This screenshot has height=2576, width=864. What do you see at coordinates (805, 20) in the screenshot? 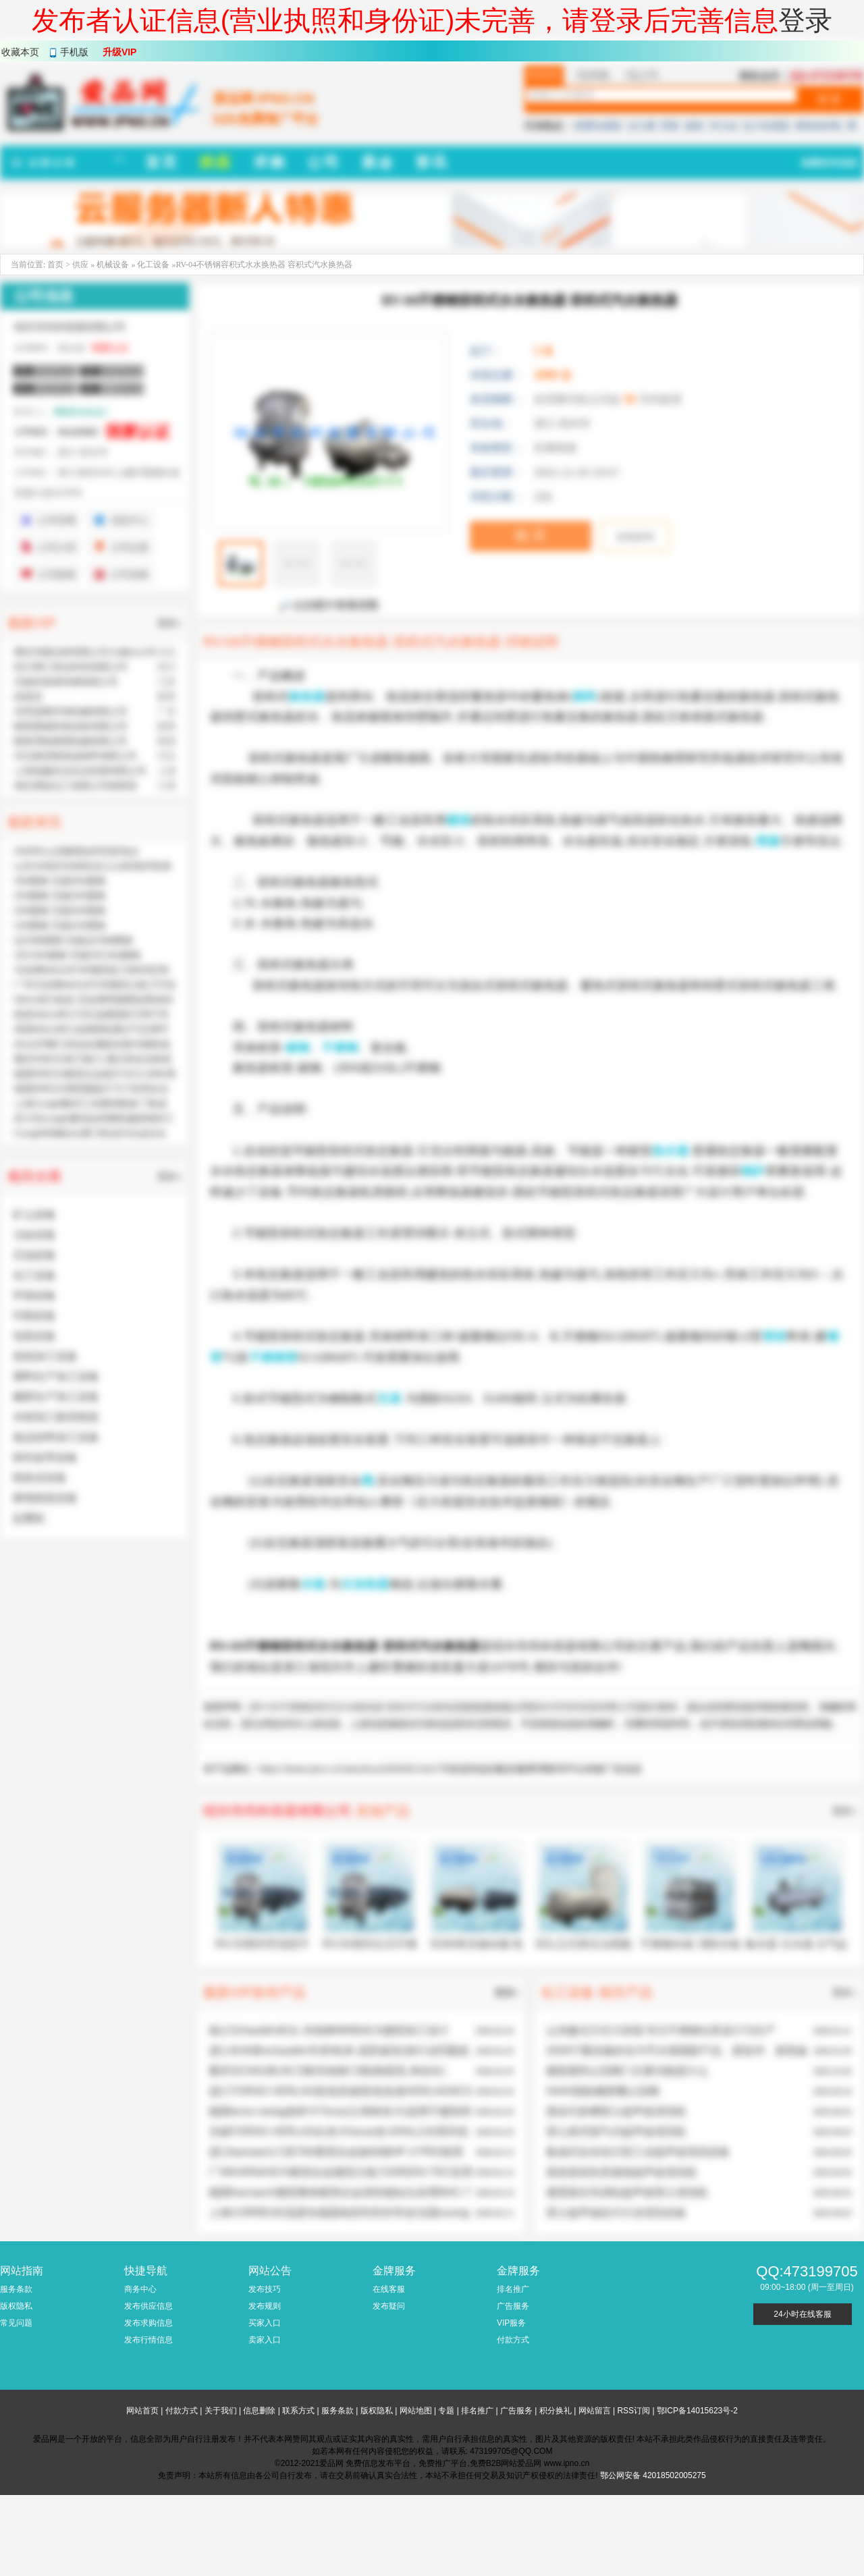
I see `登录` at bounding box center [805, 20].